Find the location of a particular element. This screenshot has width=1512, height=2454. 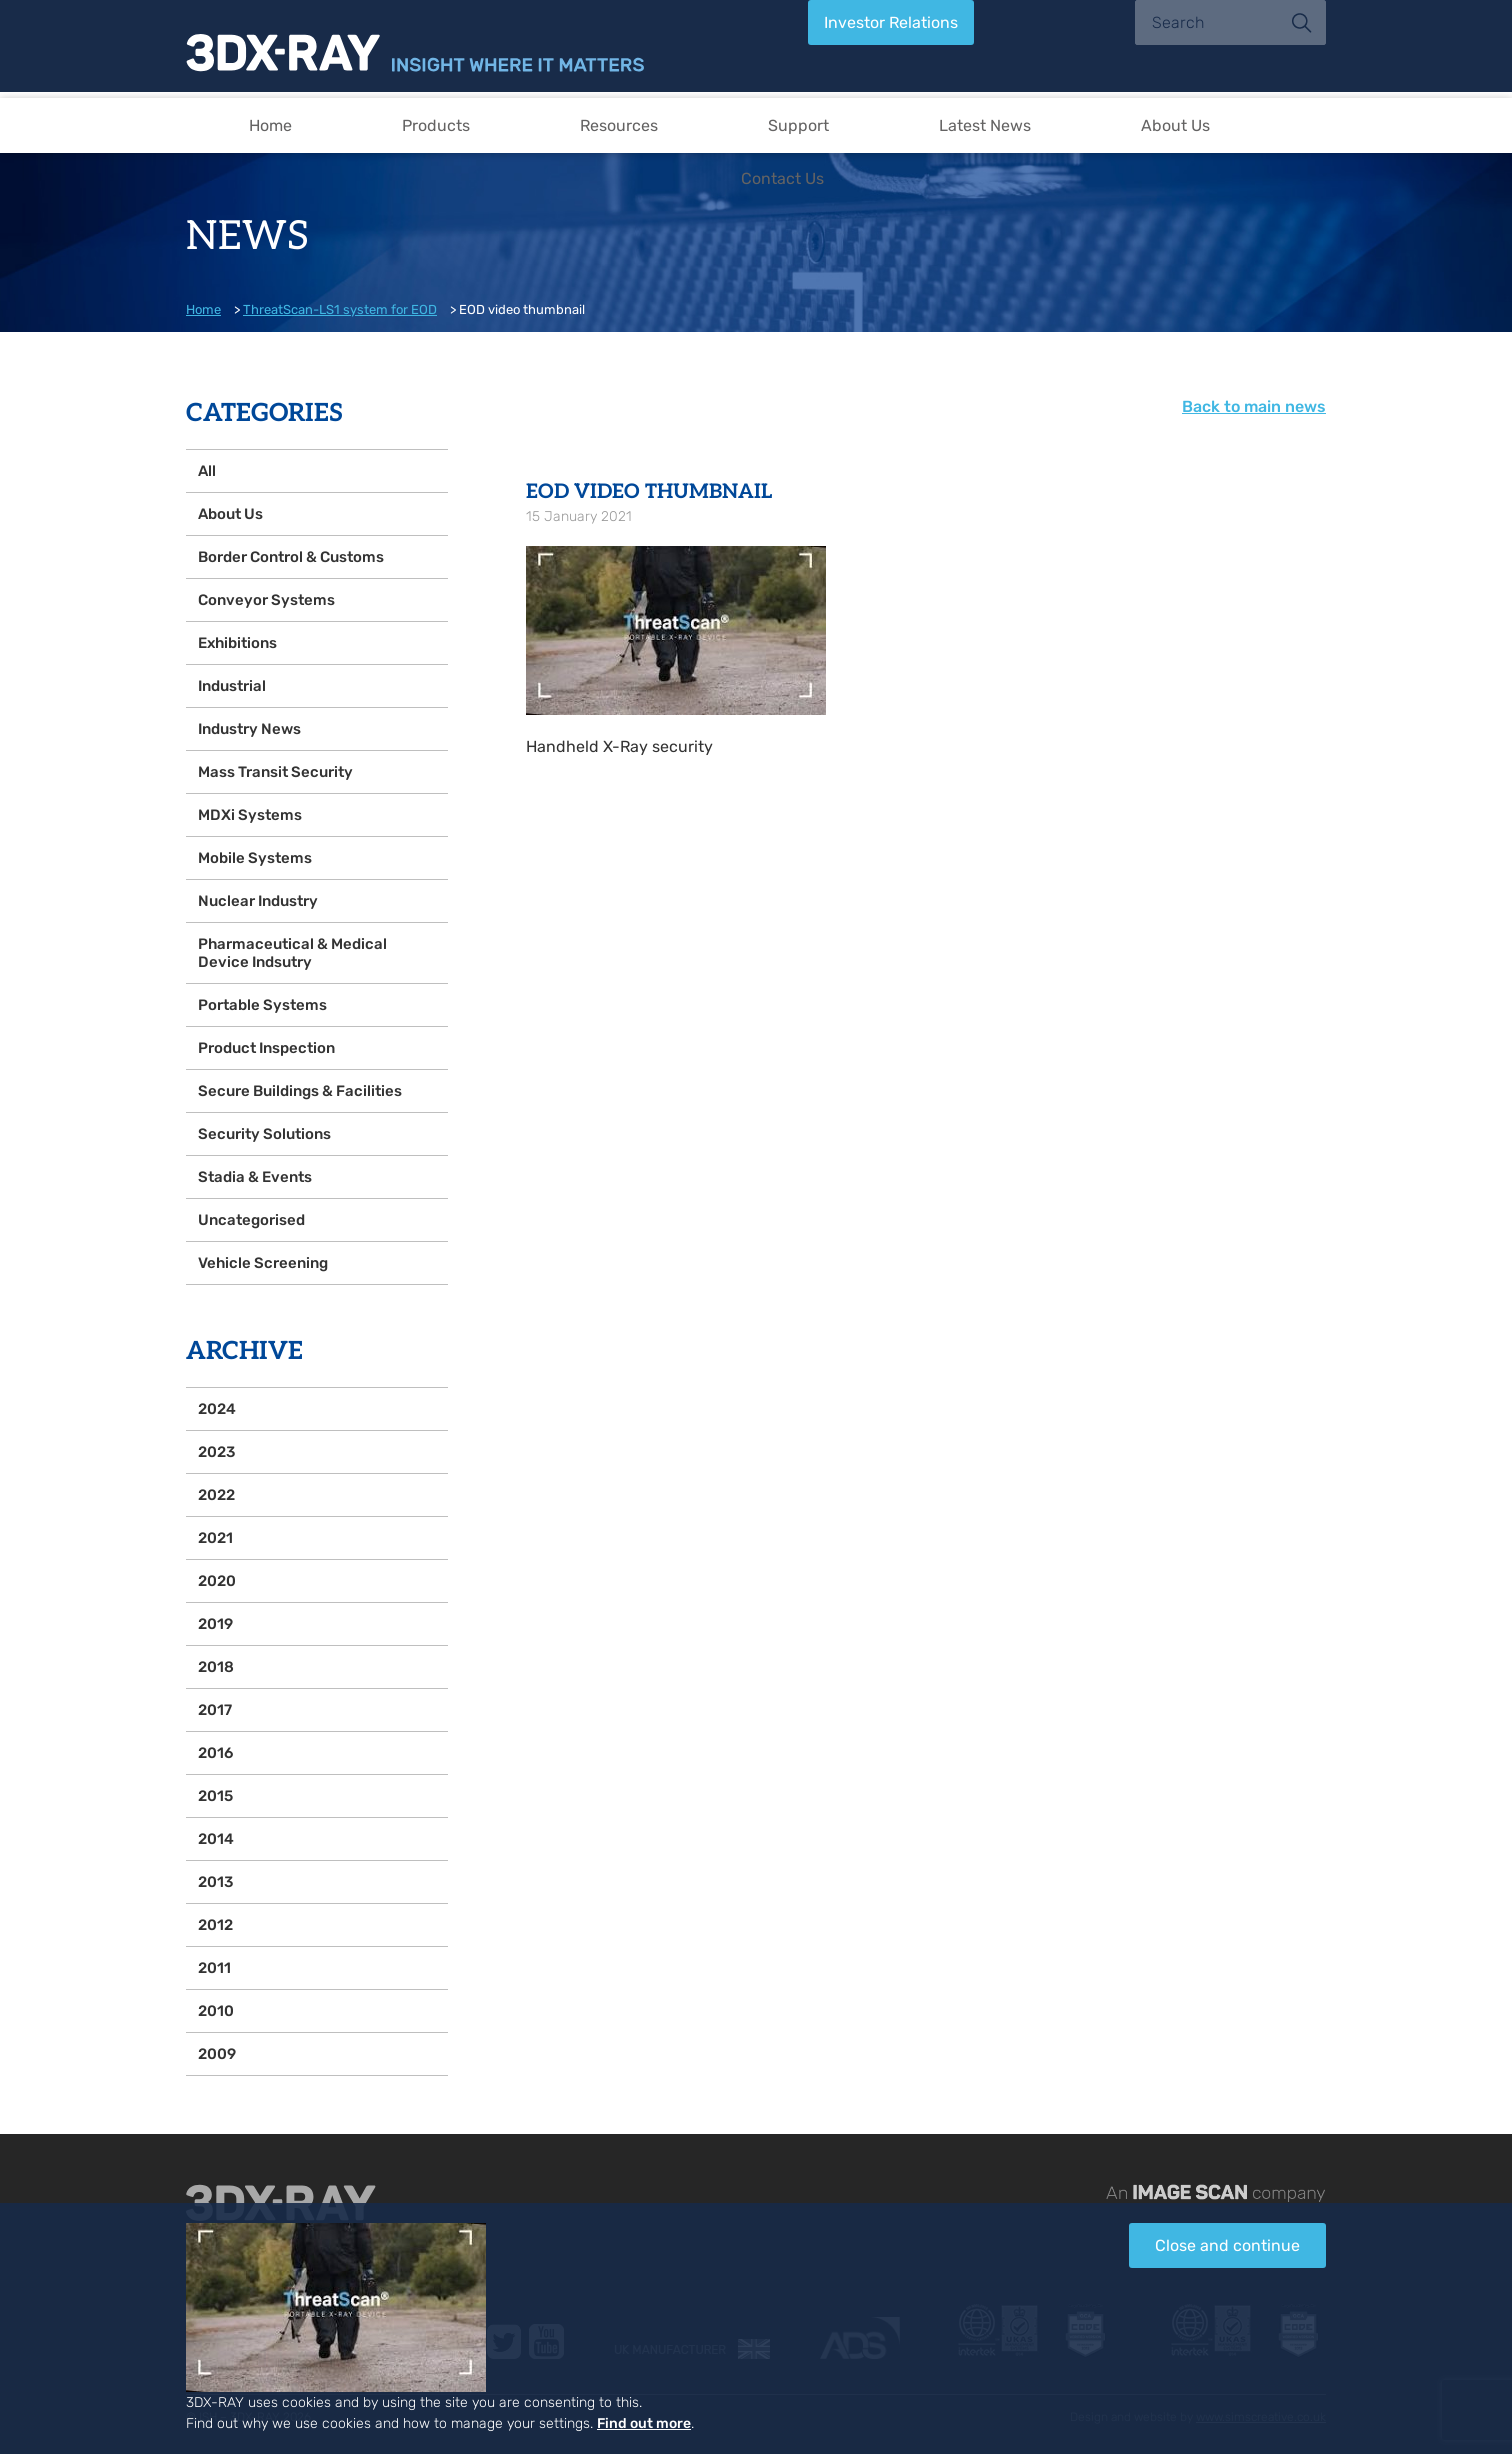

Uncategorised is located at coordinates (251, 1220).